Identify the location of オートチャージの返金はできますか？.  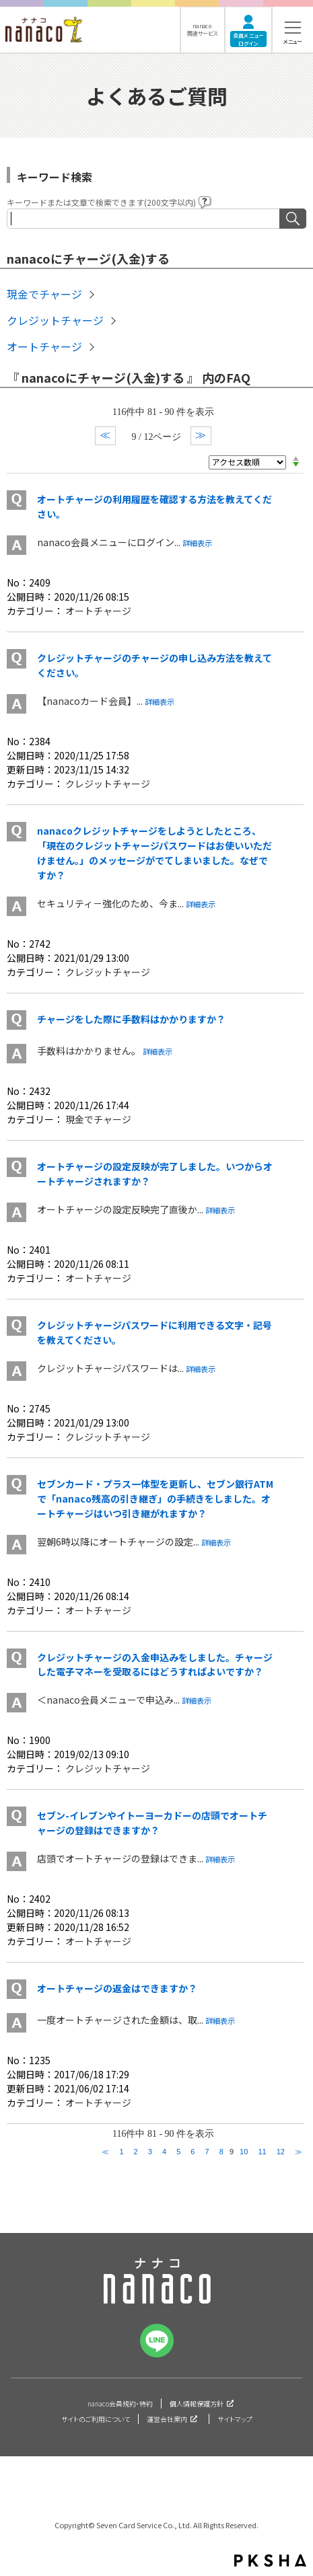
(117, 1988).